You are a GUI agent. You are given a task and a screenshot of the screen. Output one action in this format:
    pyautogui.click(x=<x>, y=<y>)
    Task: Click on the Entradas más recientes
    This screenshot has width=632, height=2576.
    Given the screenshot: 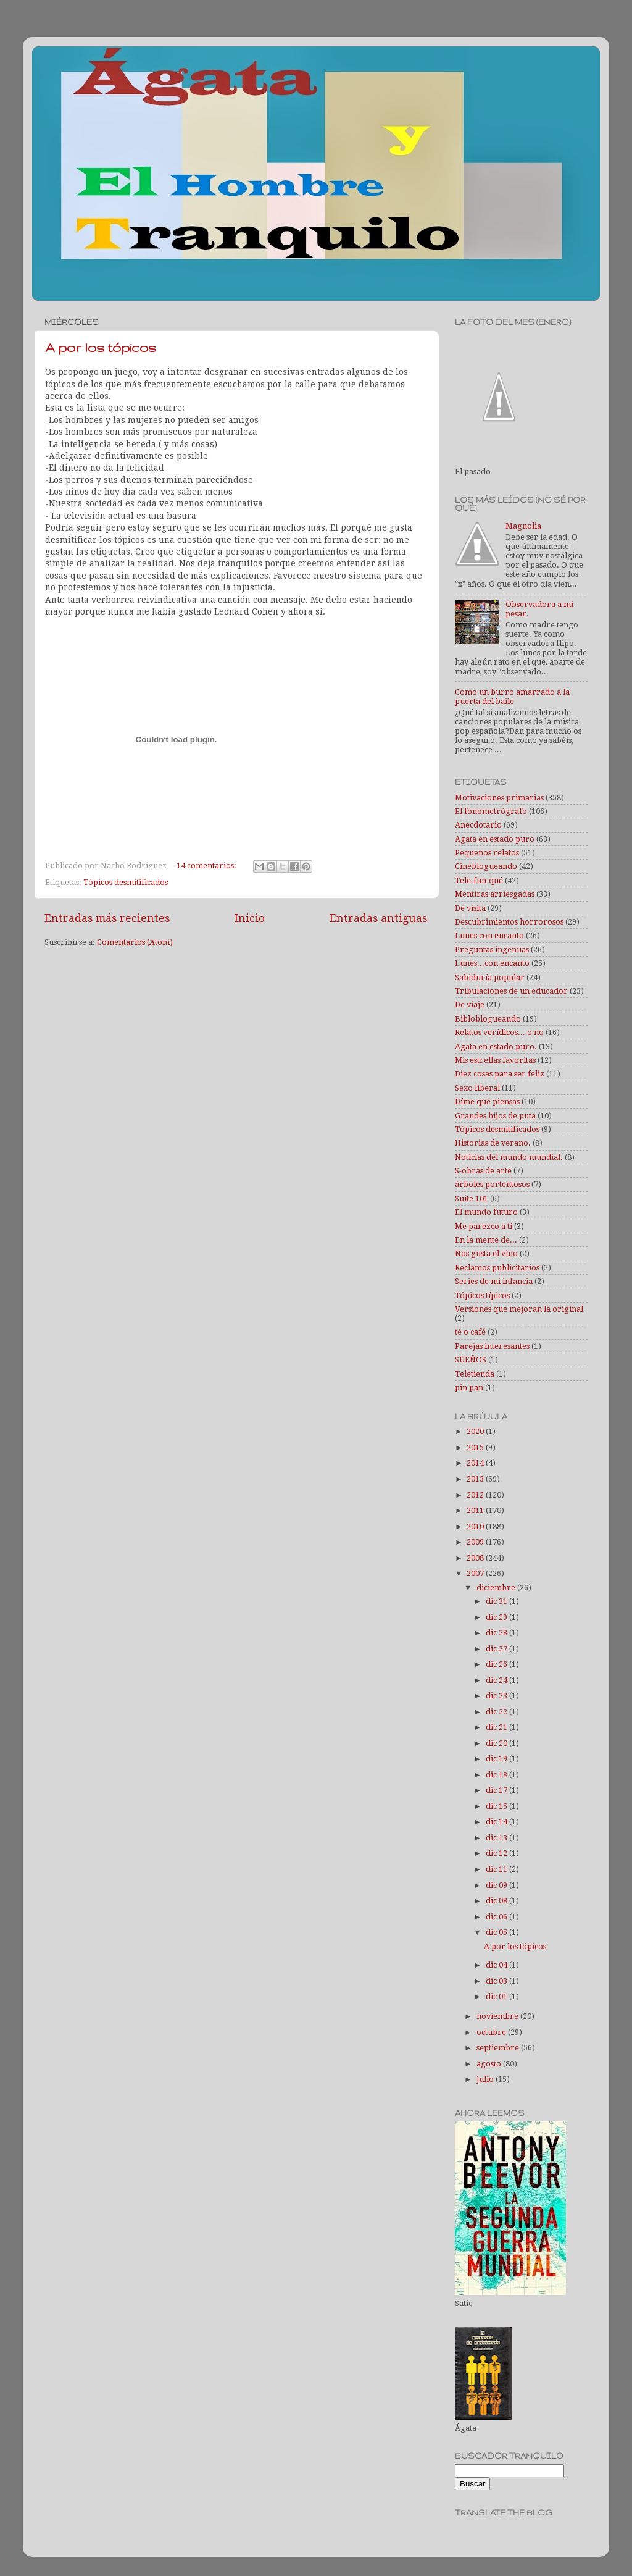 What is the action you would take?
    pyautogui.click(x=107, y=918)
    